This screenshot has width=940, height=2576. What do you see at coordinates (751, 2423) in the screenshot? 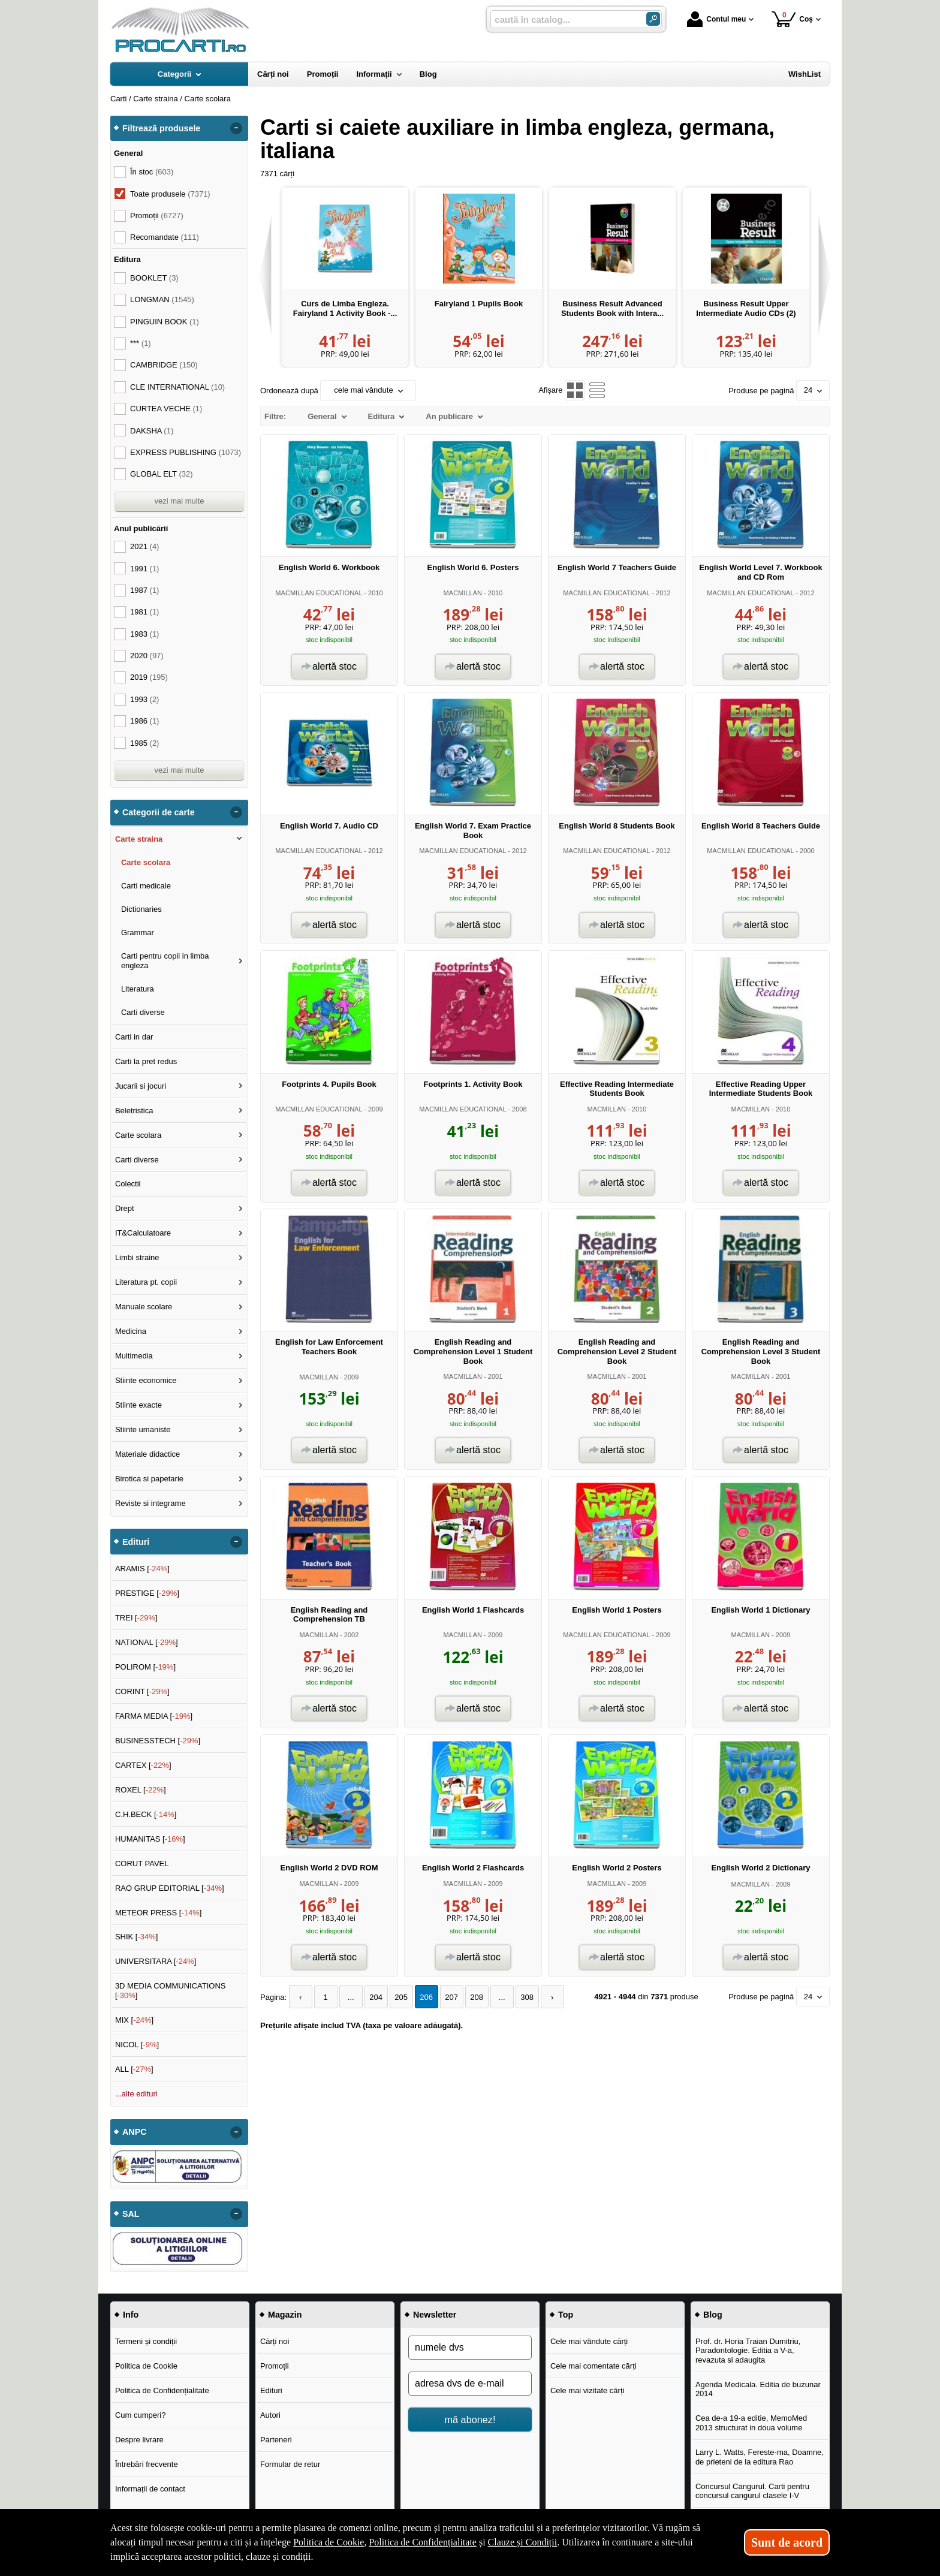
I see `Cea de-a 19-a editie, MemoMed 2013 structurat in doua volume` at bounding box center [751, 2423].